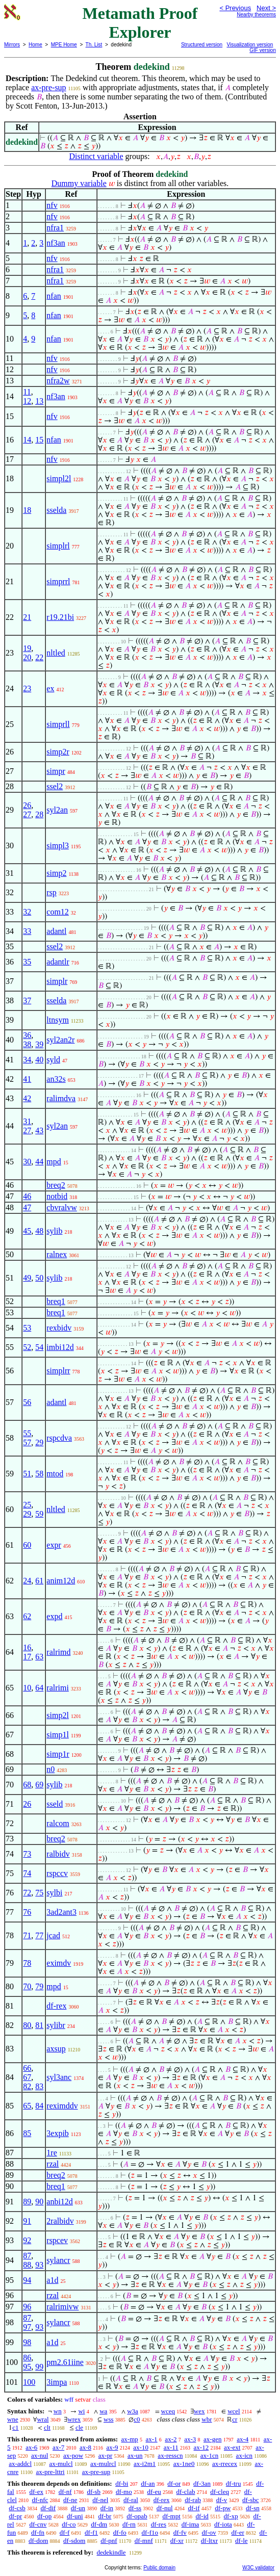 The image size is (280, 2576). I want to click on dedekindle, so click(110, 2552).